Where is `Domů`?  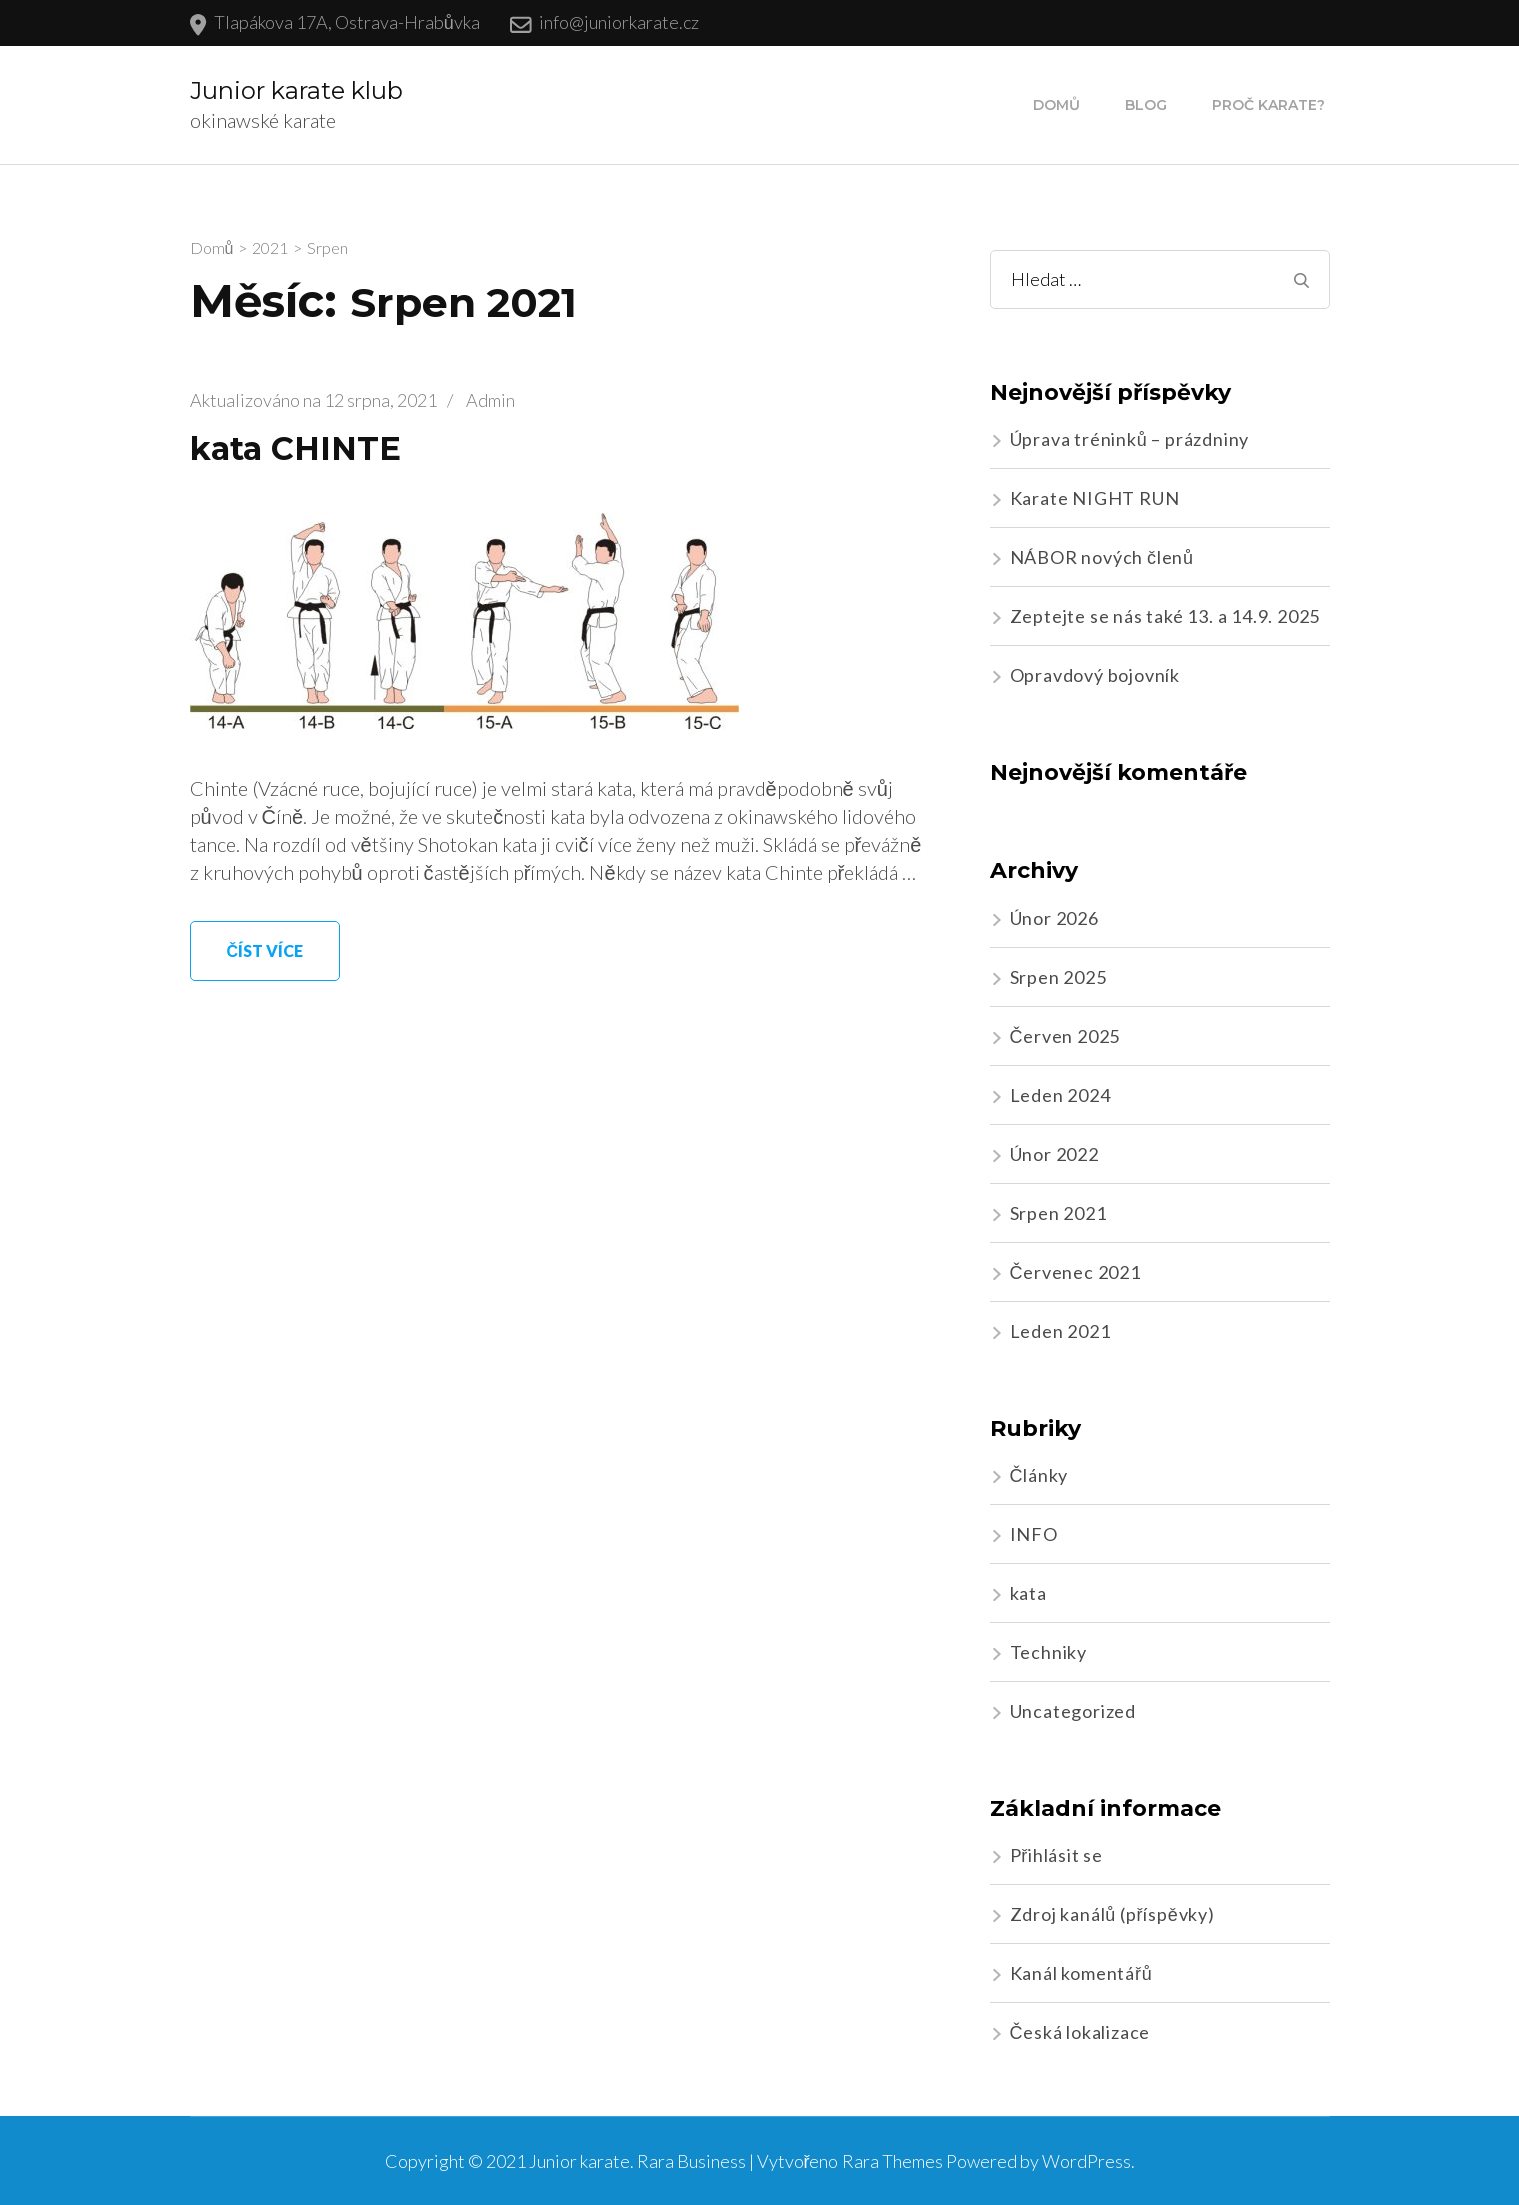 Domů is located at coordinates (1056, 105).